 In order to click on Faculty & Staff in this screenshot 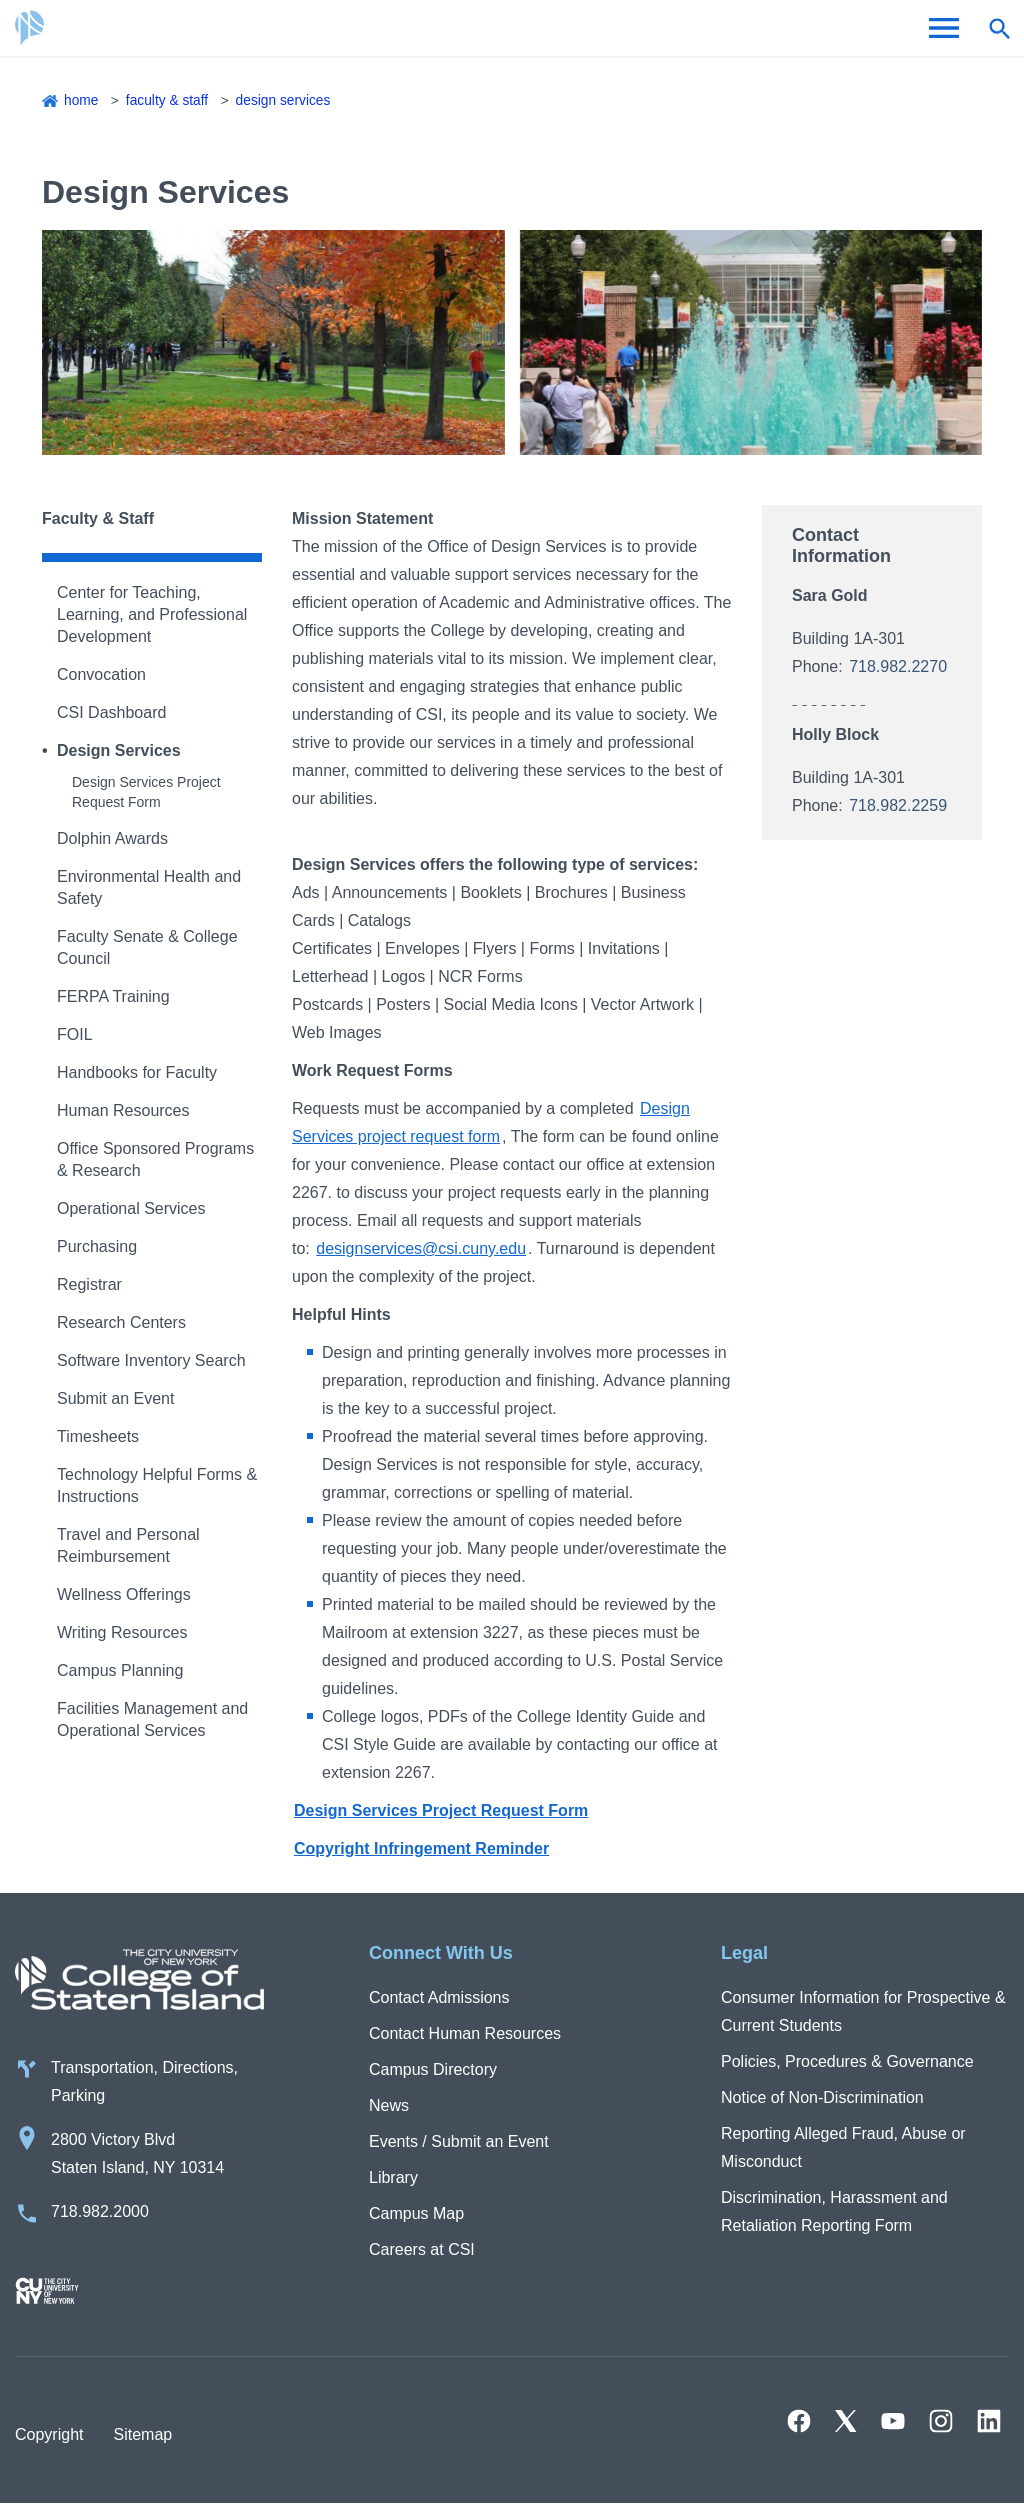, I will do `click(168, 100)`.